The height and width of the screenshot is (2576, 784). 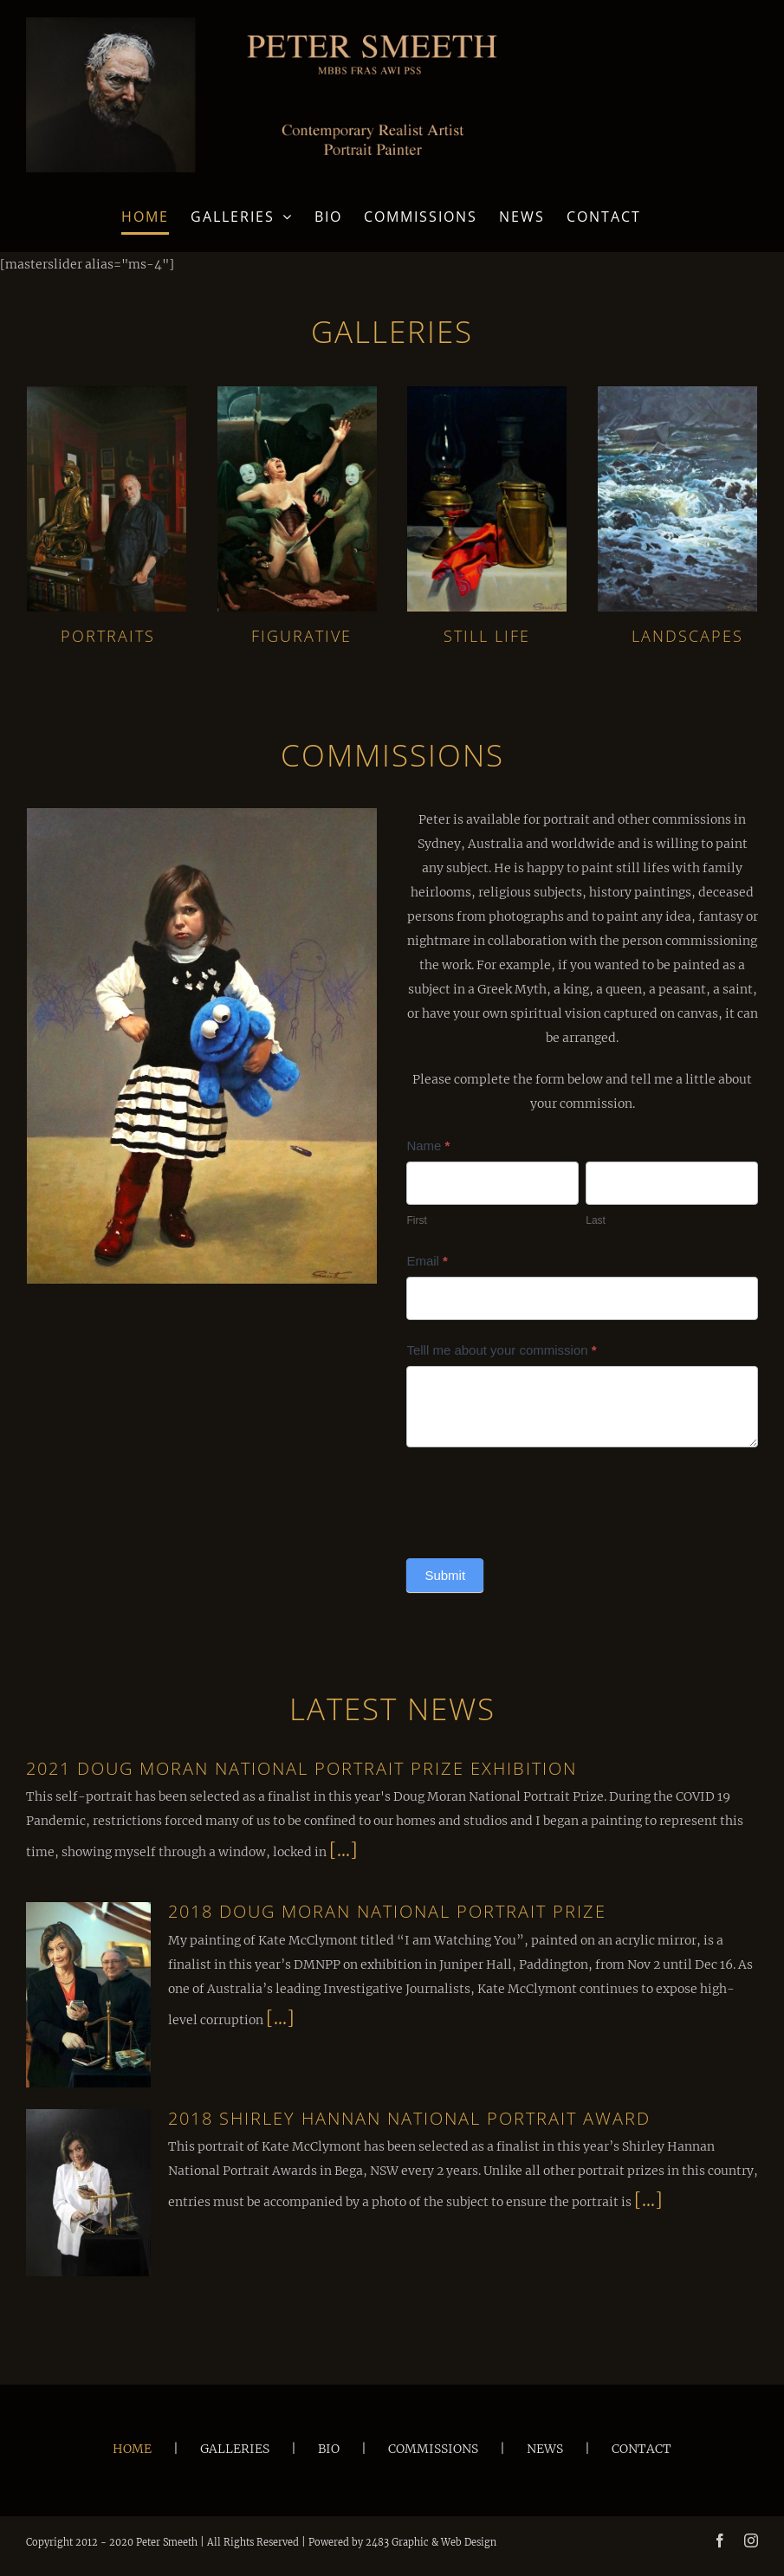 What do you see at coordinates (329, 2448) in the screenshot?
I see `BIO` at bounding box center [329, 2448].